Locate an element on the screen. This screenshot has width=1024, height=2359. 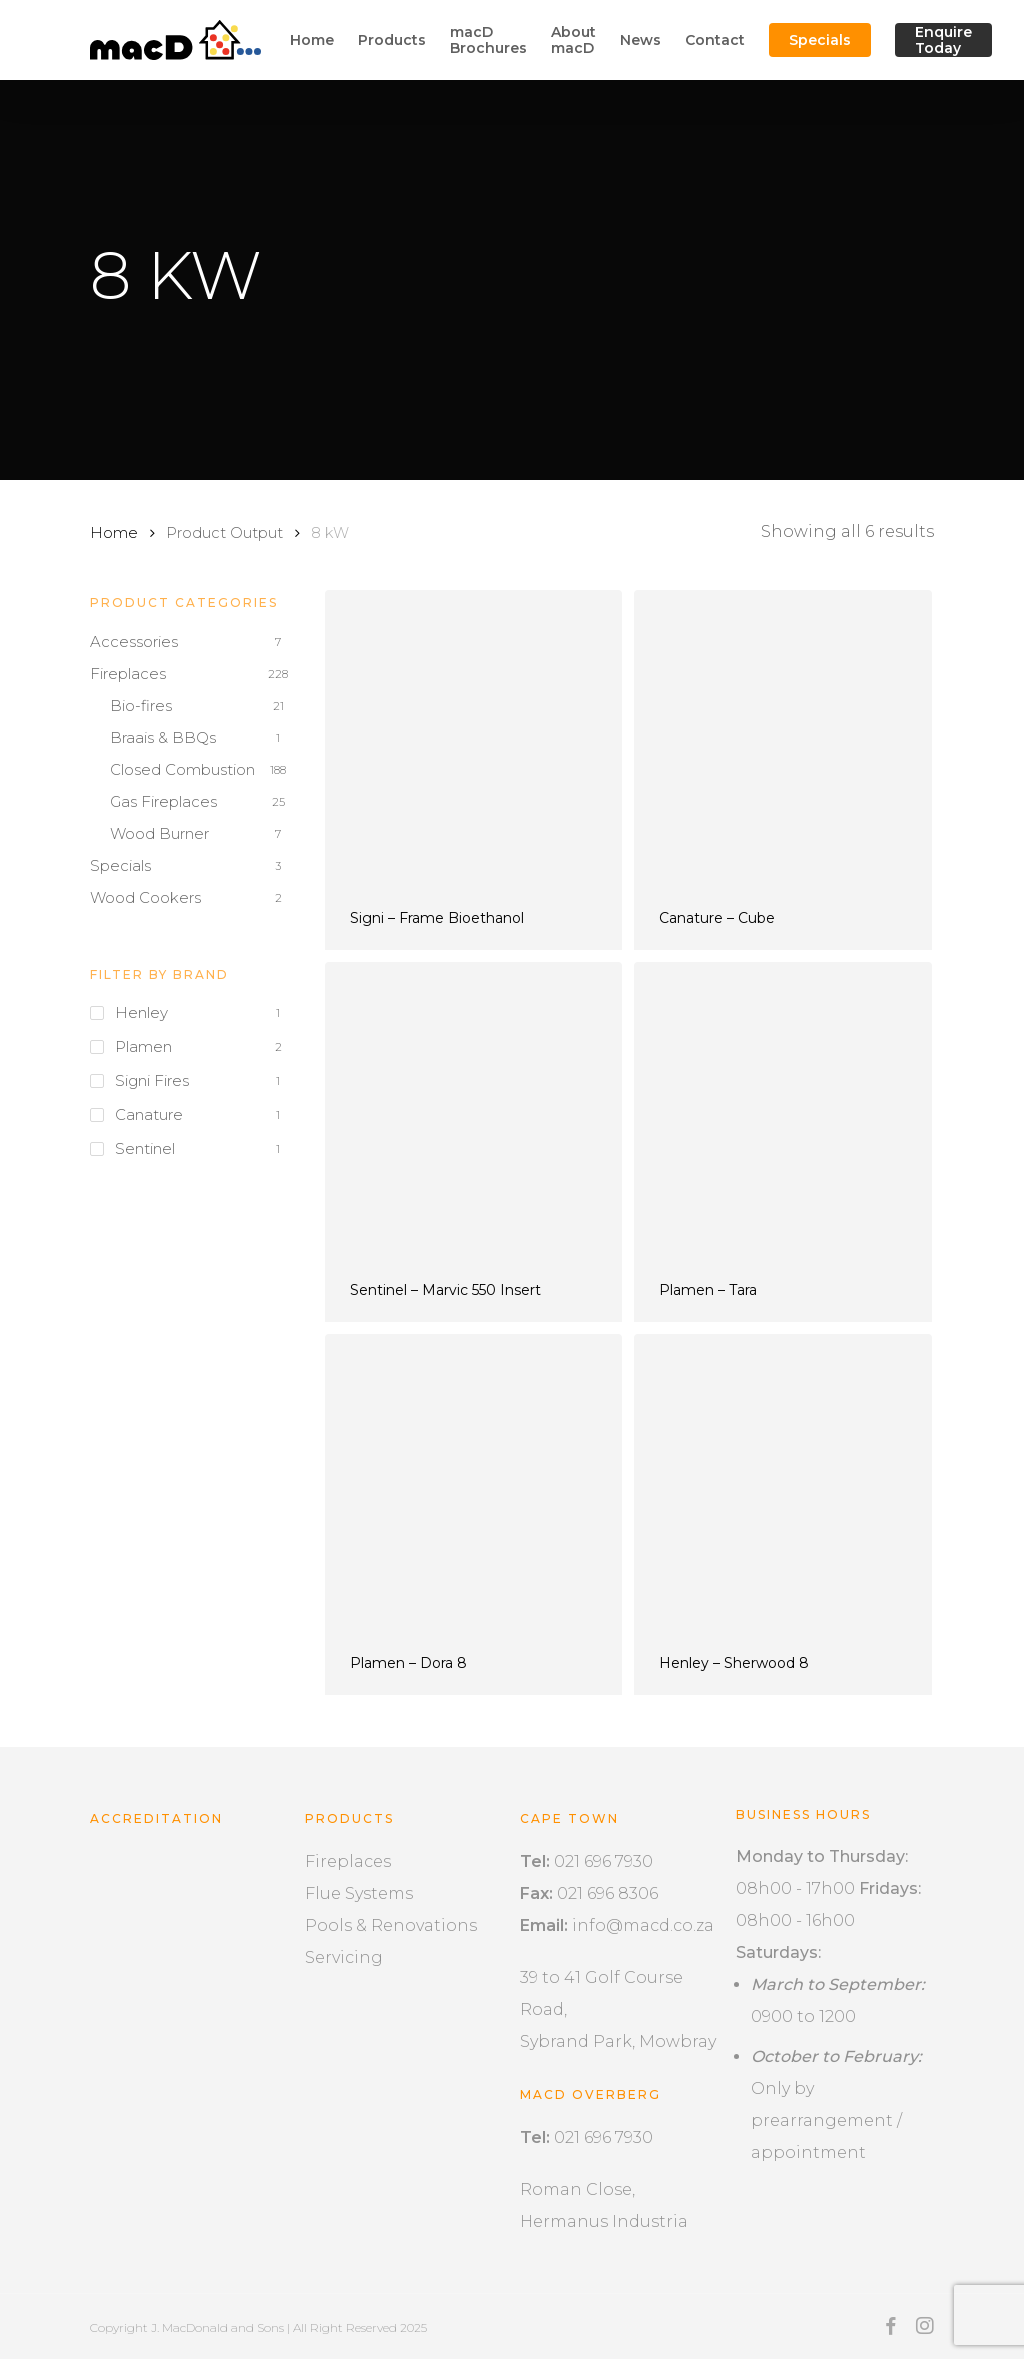
[Plamen - Tara] is located at coordinates (782, 1110).